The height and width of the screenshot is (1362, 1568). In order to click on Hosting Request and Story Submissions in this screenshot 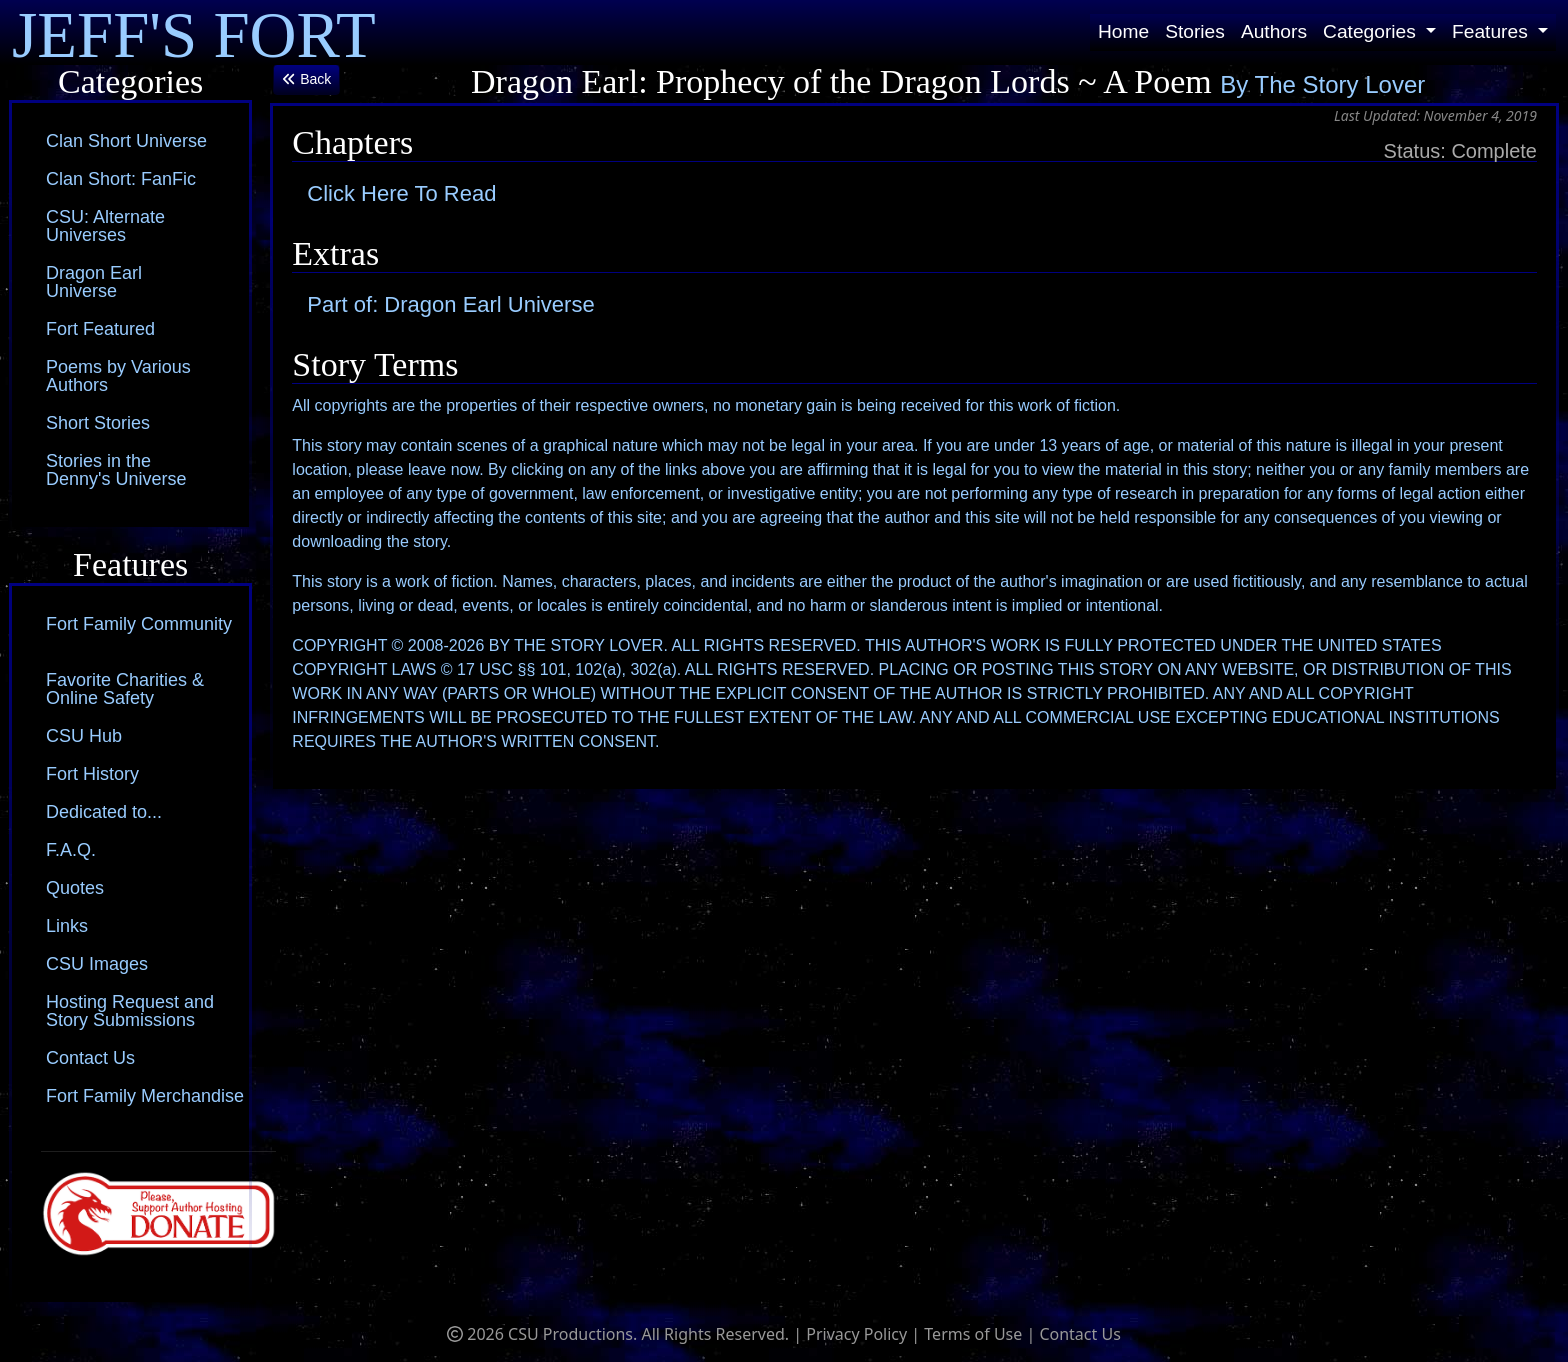, I will do `click(130, 1011)`.